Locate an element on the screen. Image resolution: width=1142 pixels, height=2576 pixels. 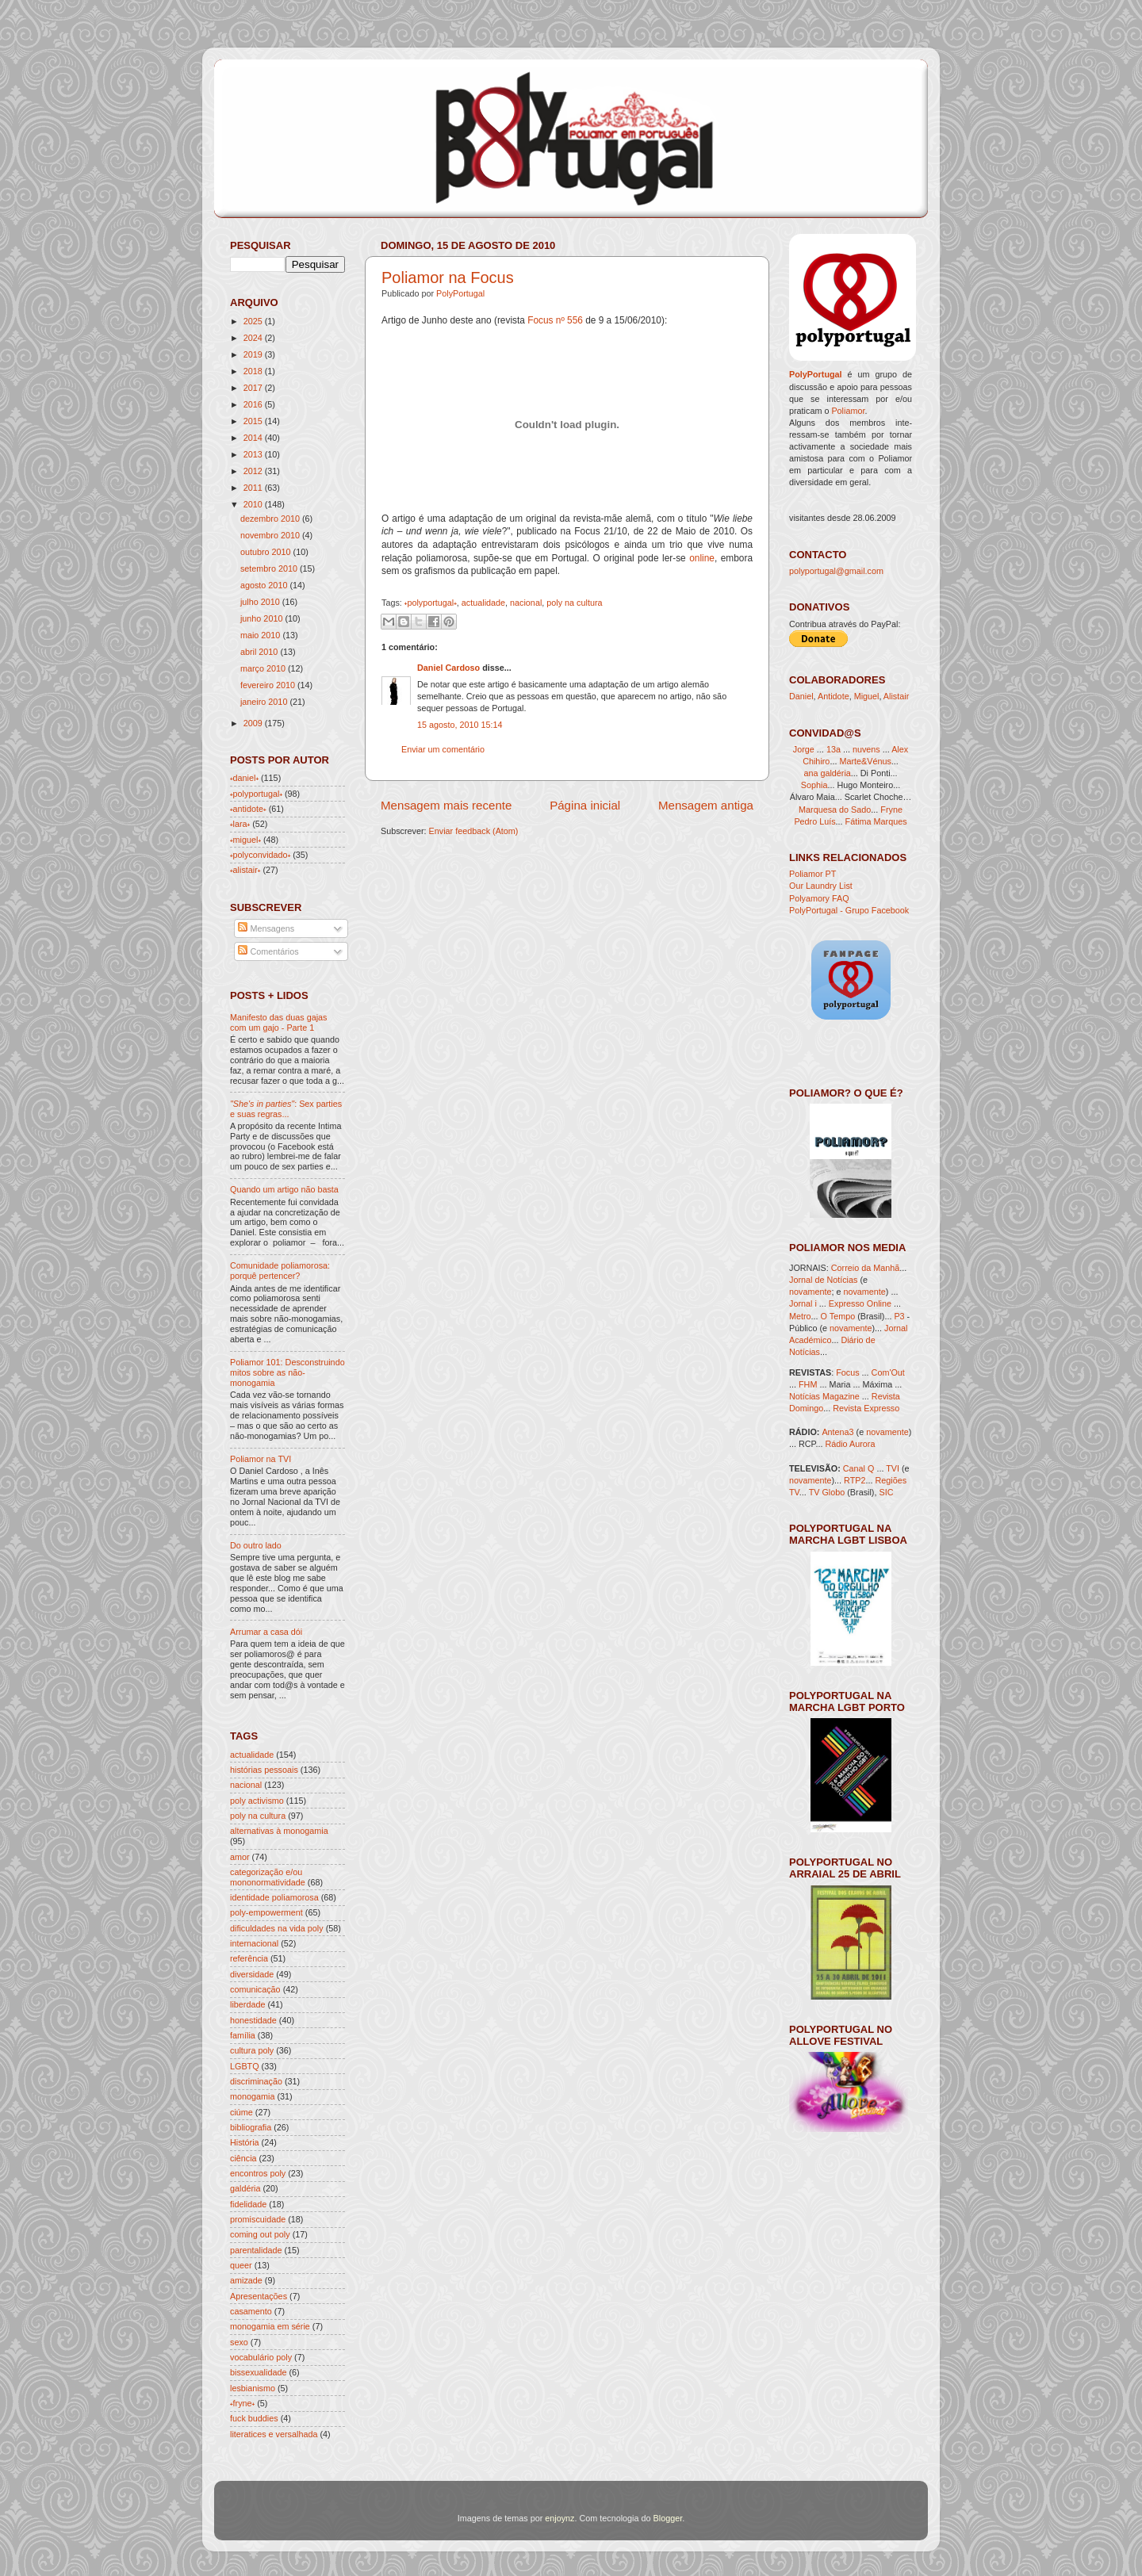
Blogger is located at coordinates (668, 2518).